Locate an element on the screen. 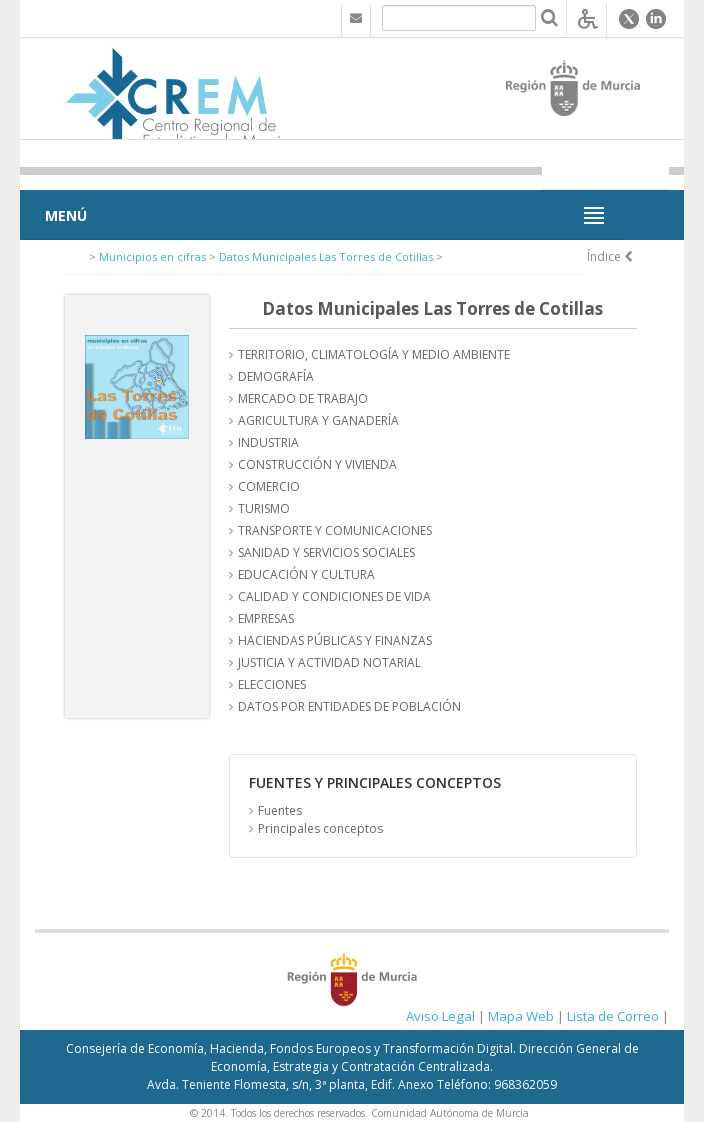 The width and height of the screenshot is (704, 1122). HACIENDAS PÚBLICAS Y FINANZAS is located at coordinates (335, 640).